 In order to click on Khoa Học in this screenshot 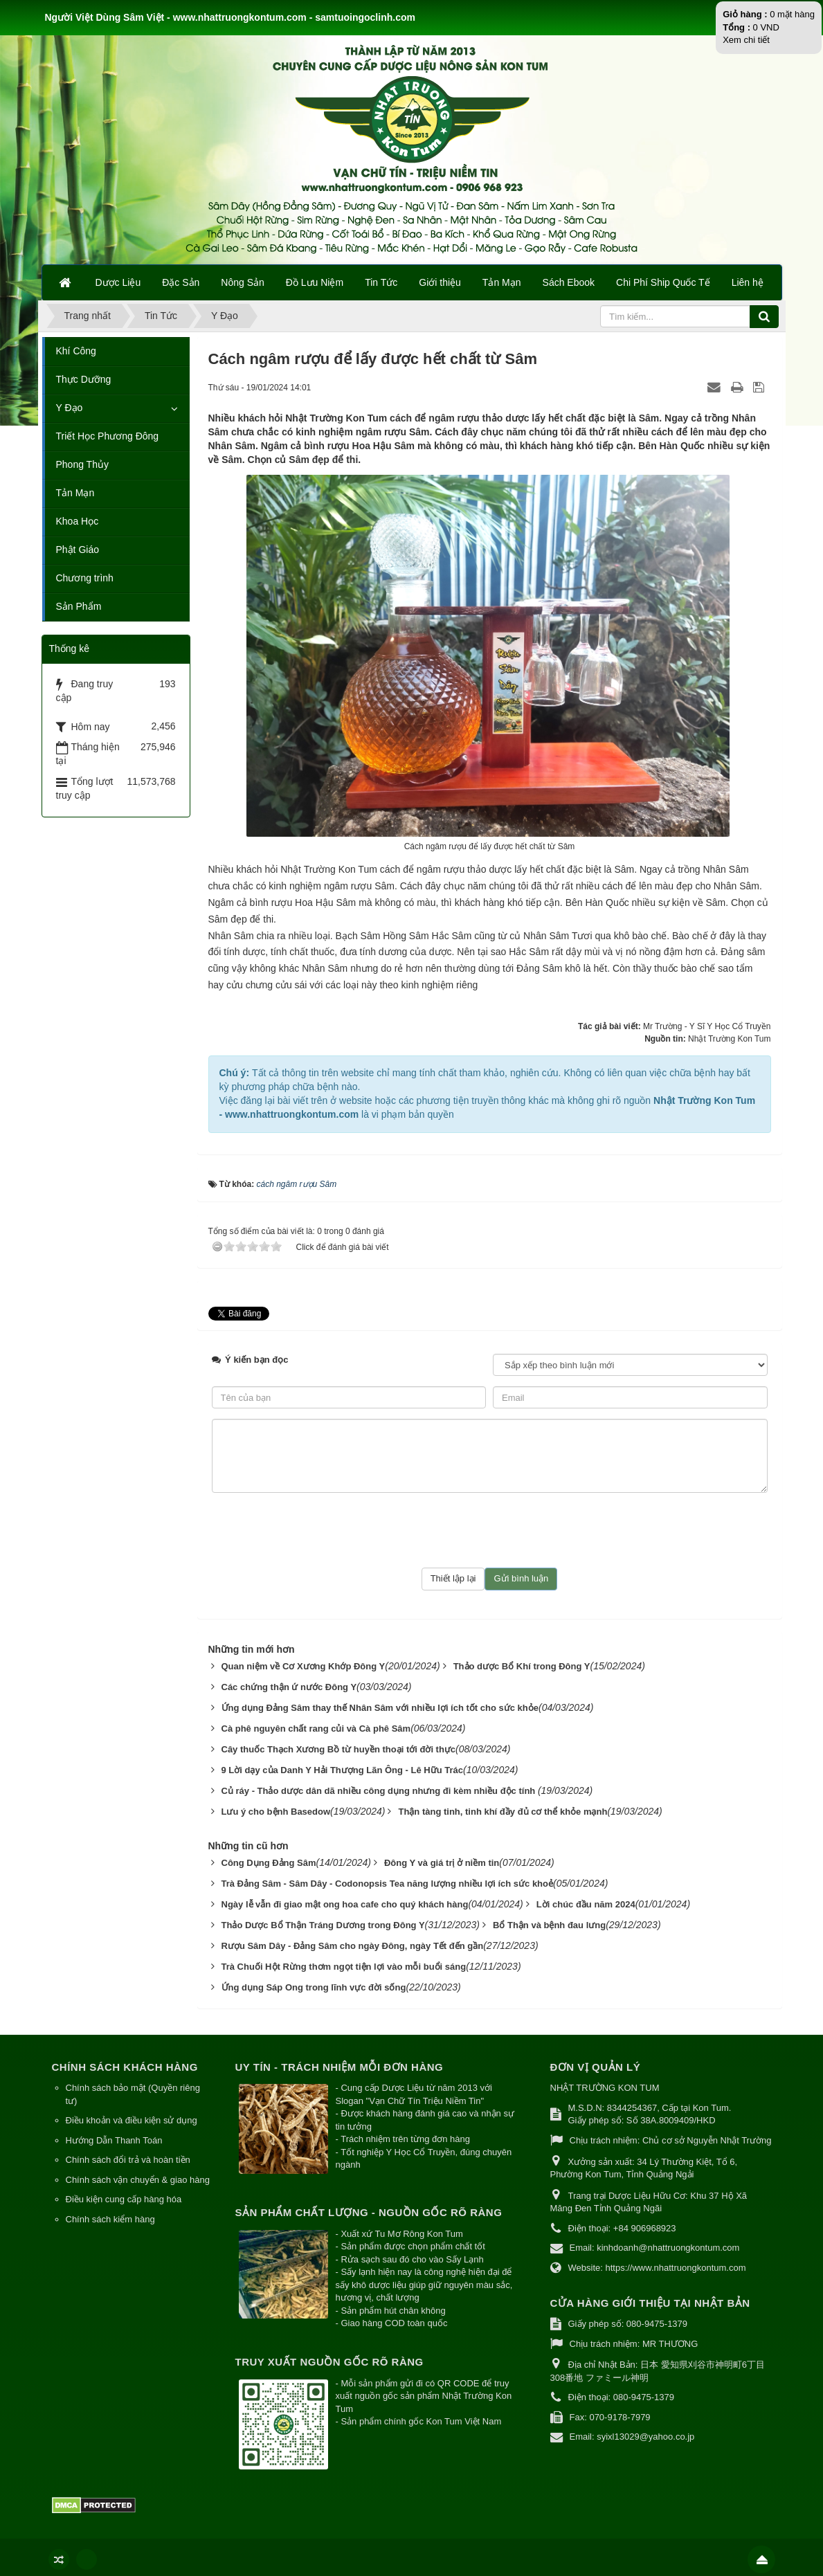, I will do `click(77, 521)`.